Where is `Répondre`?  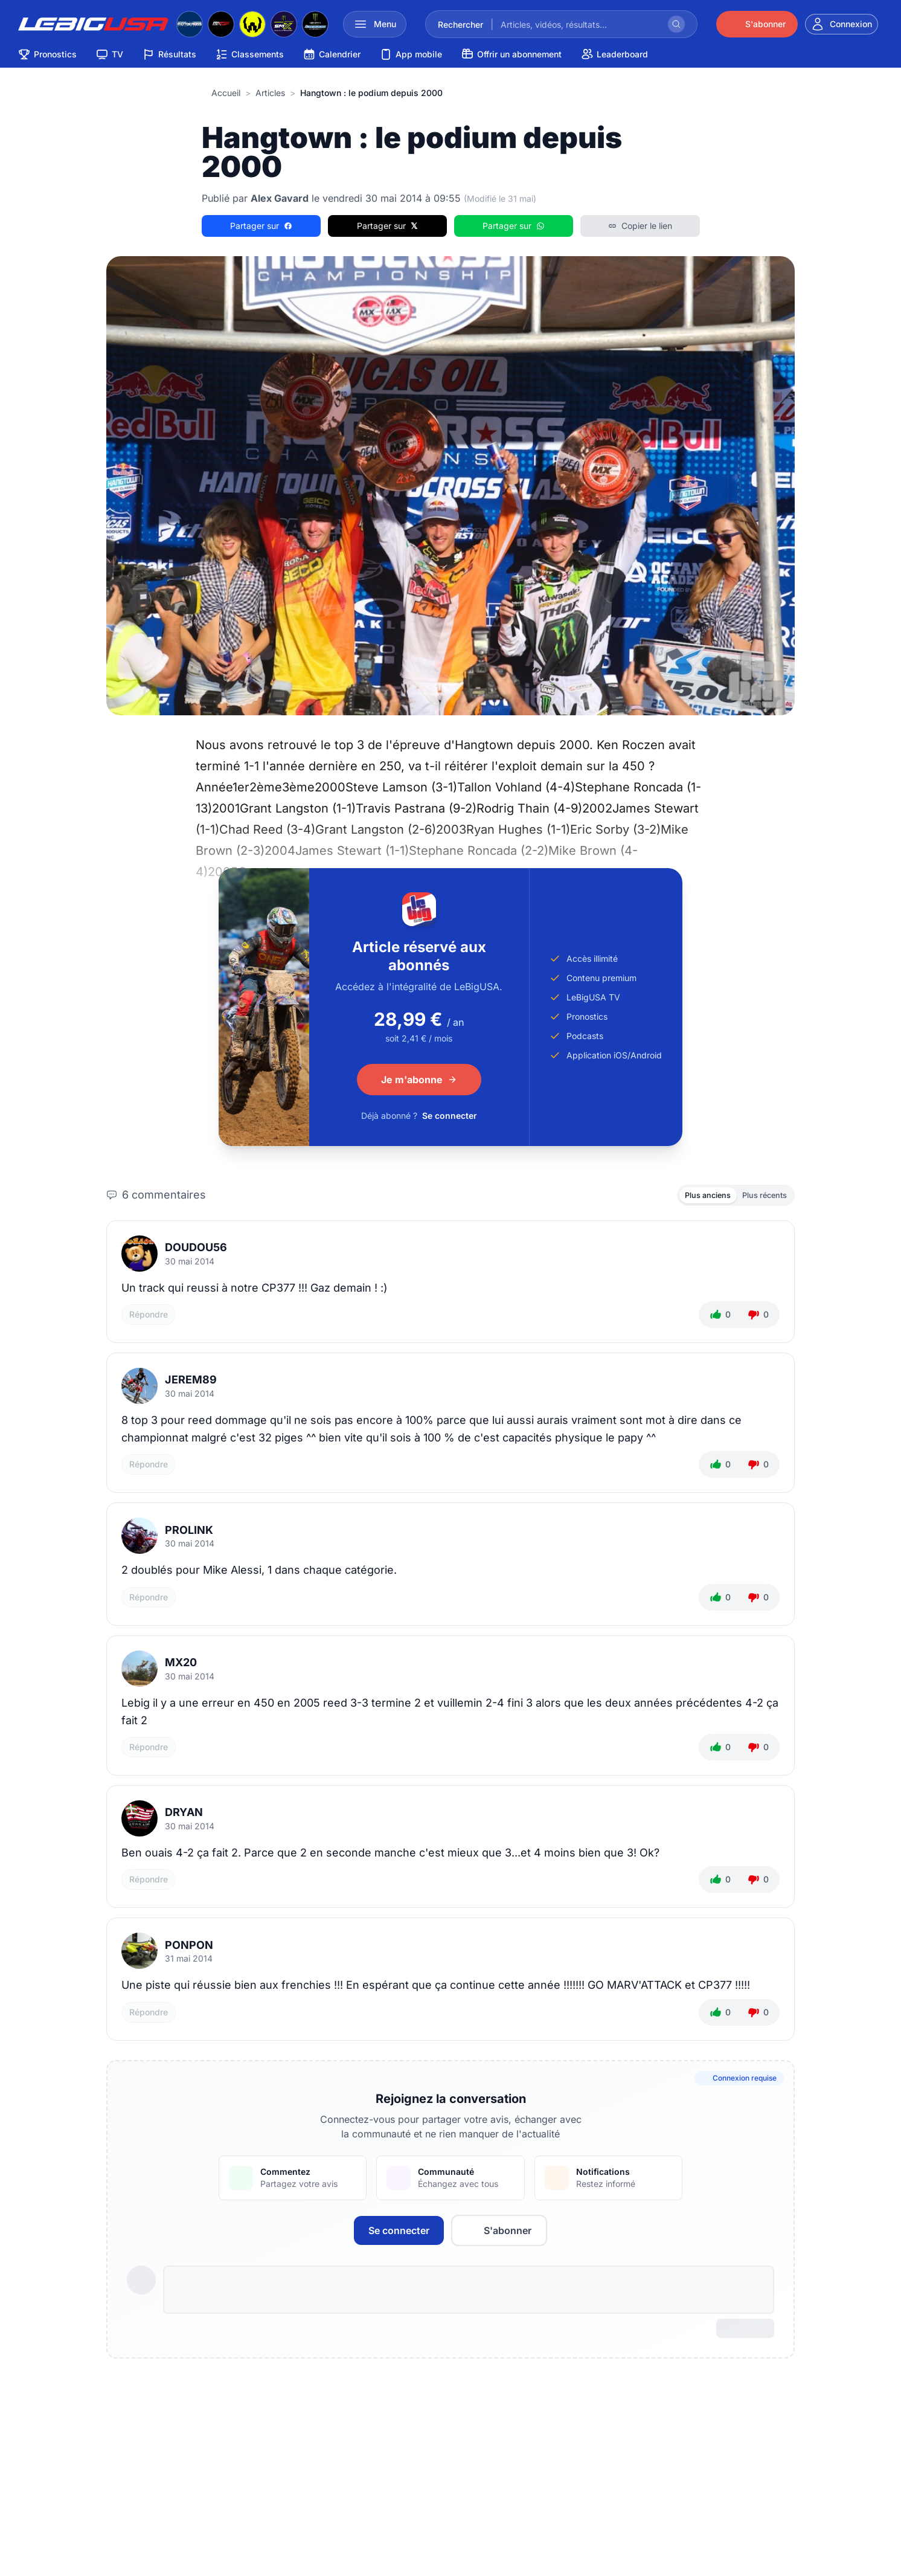
Répondre is located at coordinates (148, 1318).